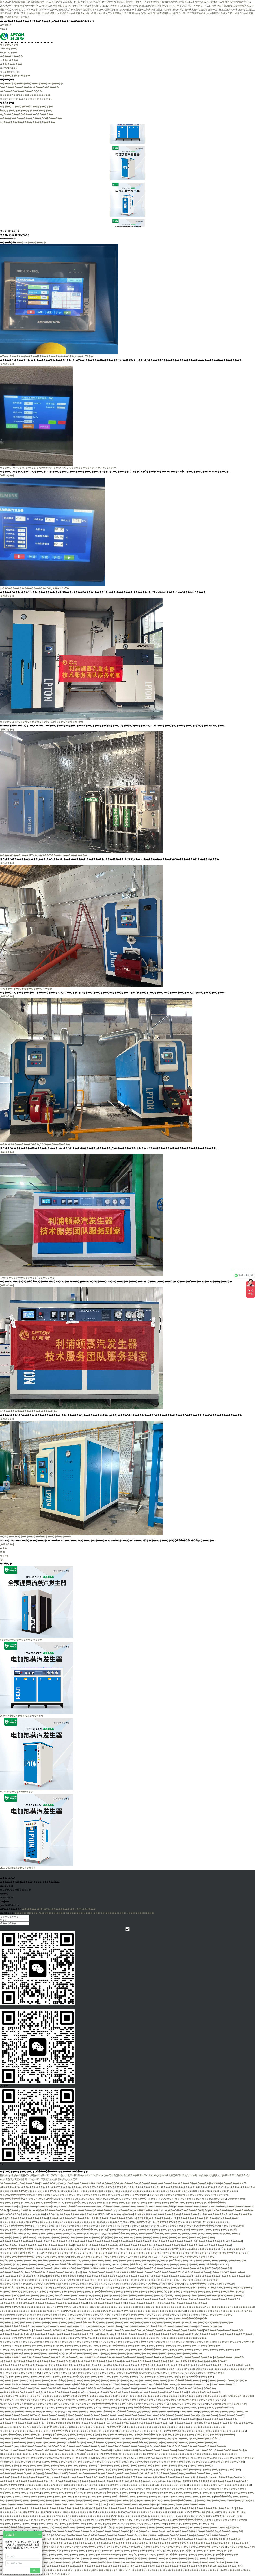  Describe the element at coordinates (202, 2202) in the screenshot. I see `ŷ�����������պ�������ҳ` at that location.